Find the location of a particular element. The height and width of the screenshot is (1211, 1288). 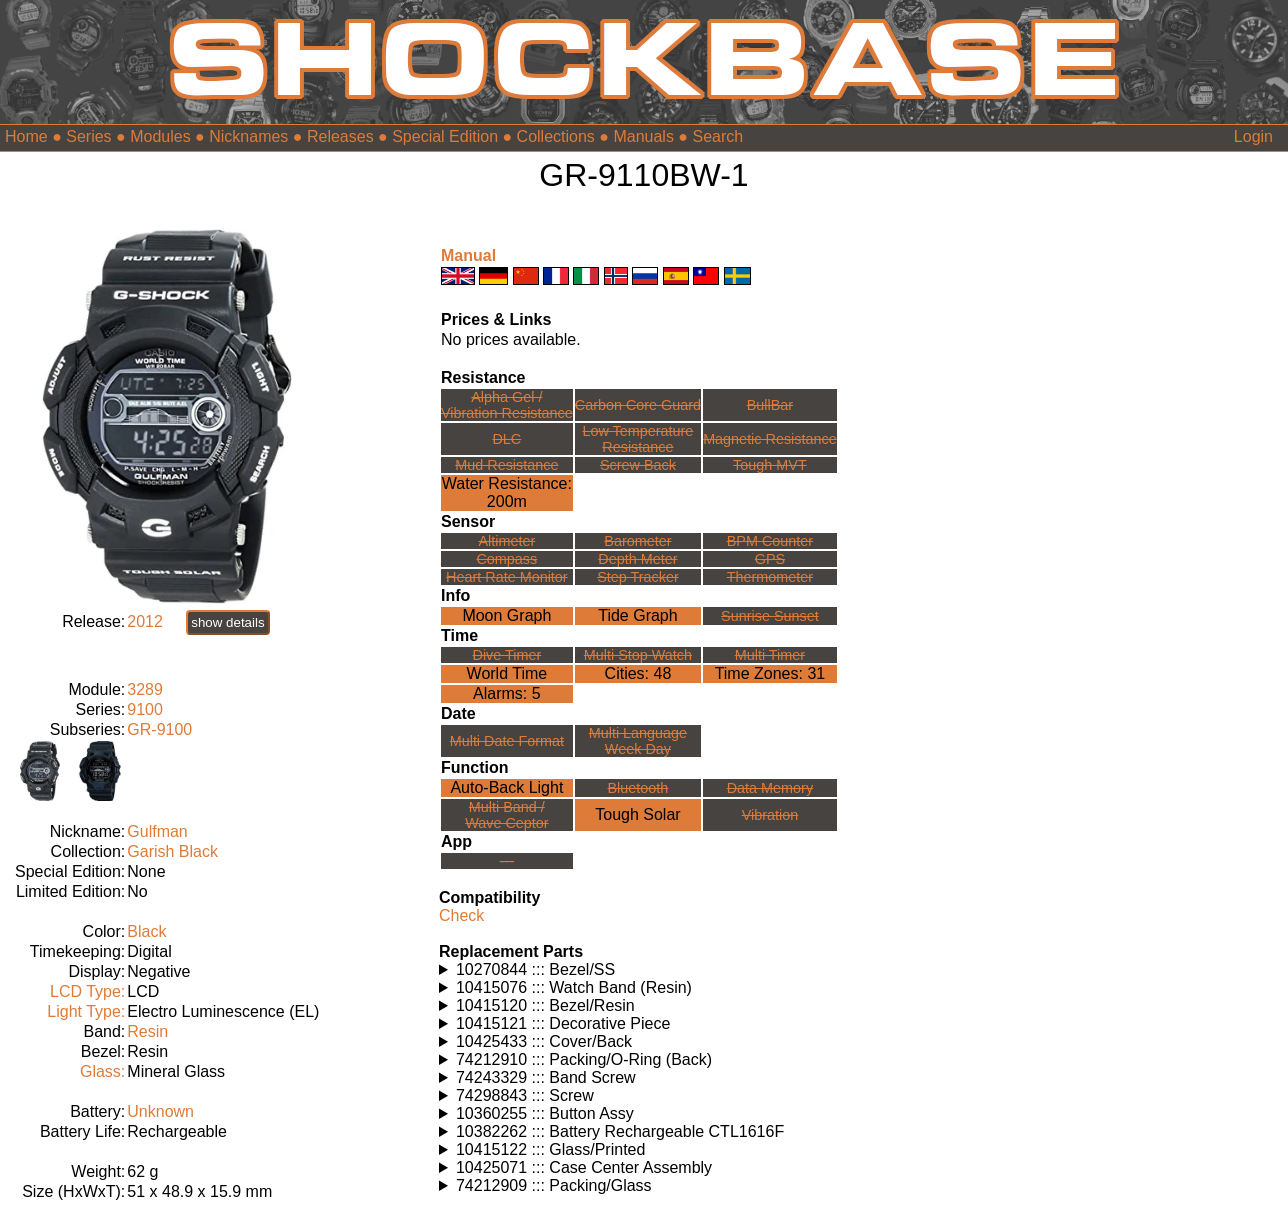

74243329 ::: Band Screw is located at coordinates (546, 1077).